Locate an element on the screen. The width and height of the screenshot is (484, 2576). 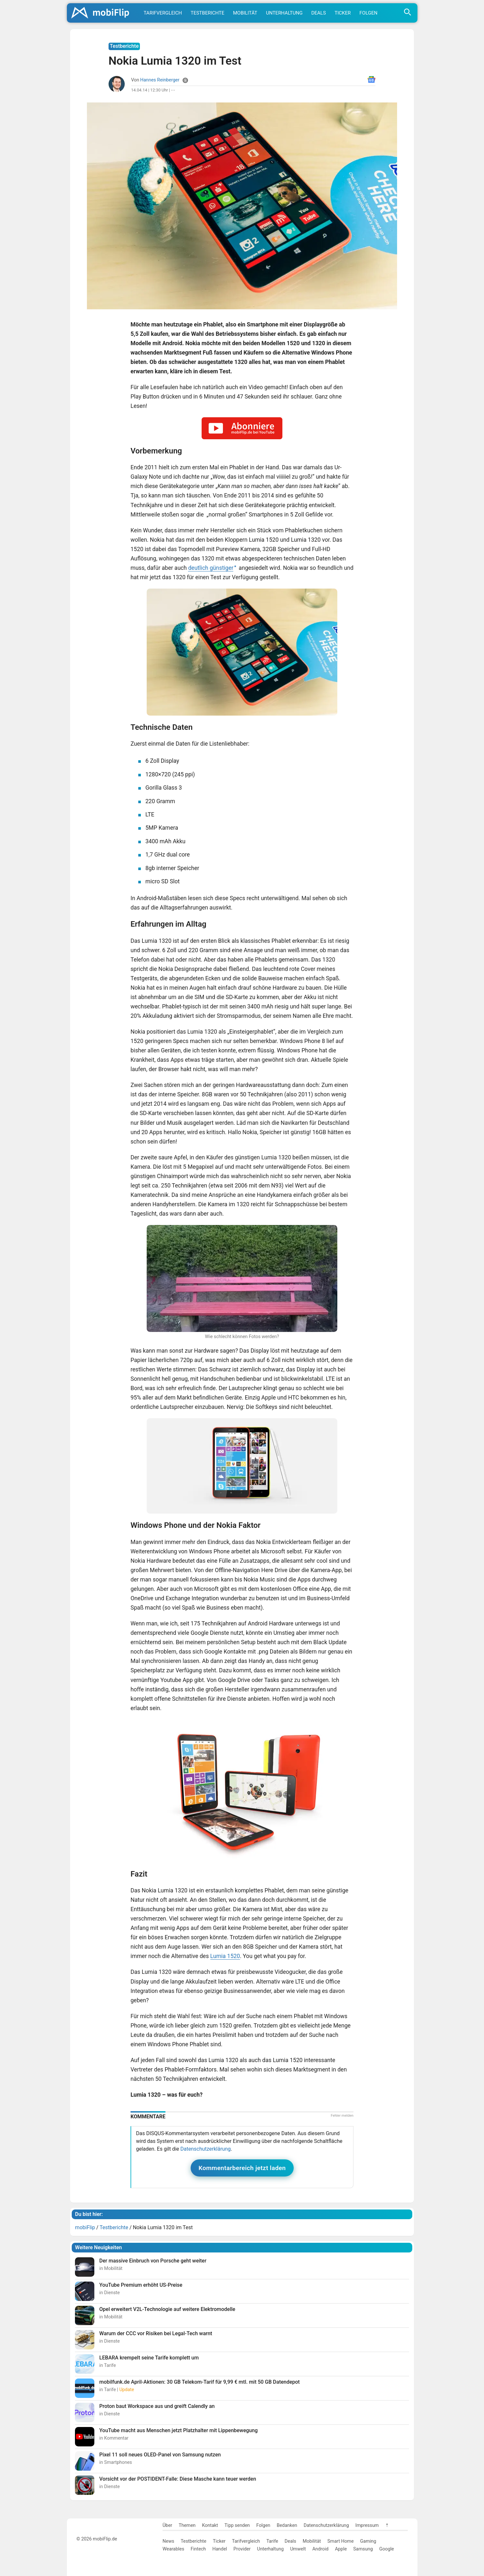
Tipp senden is located at coordinates (237, 2525).